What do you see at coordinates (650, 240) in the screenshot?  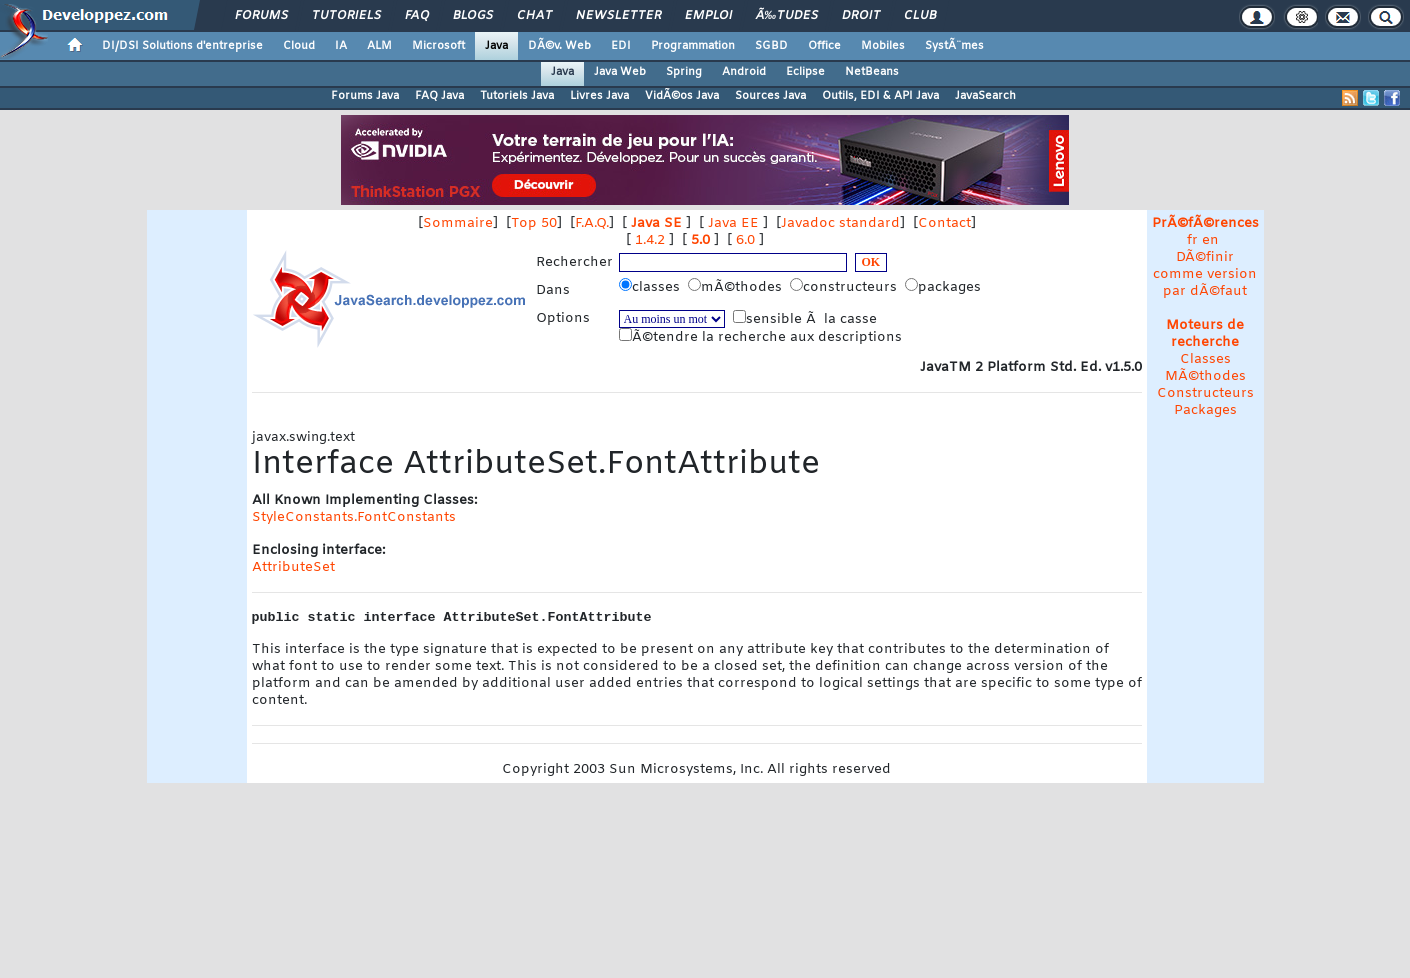 I see `1.4.2` at bounding box center [650, 240].